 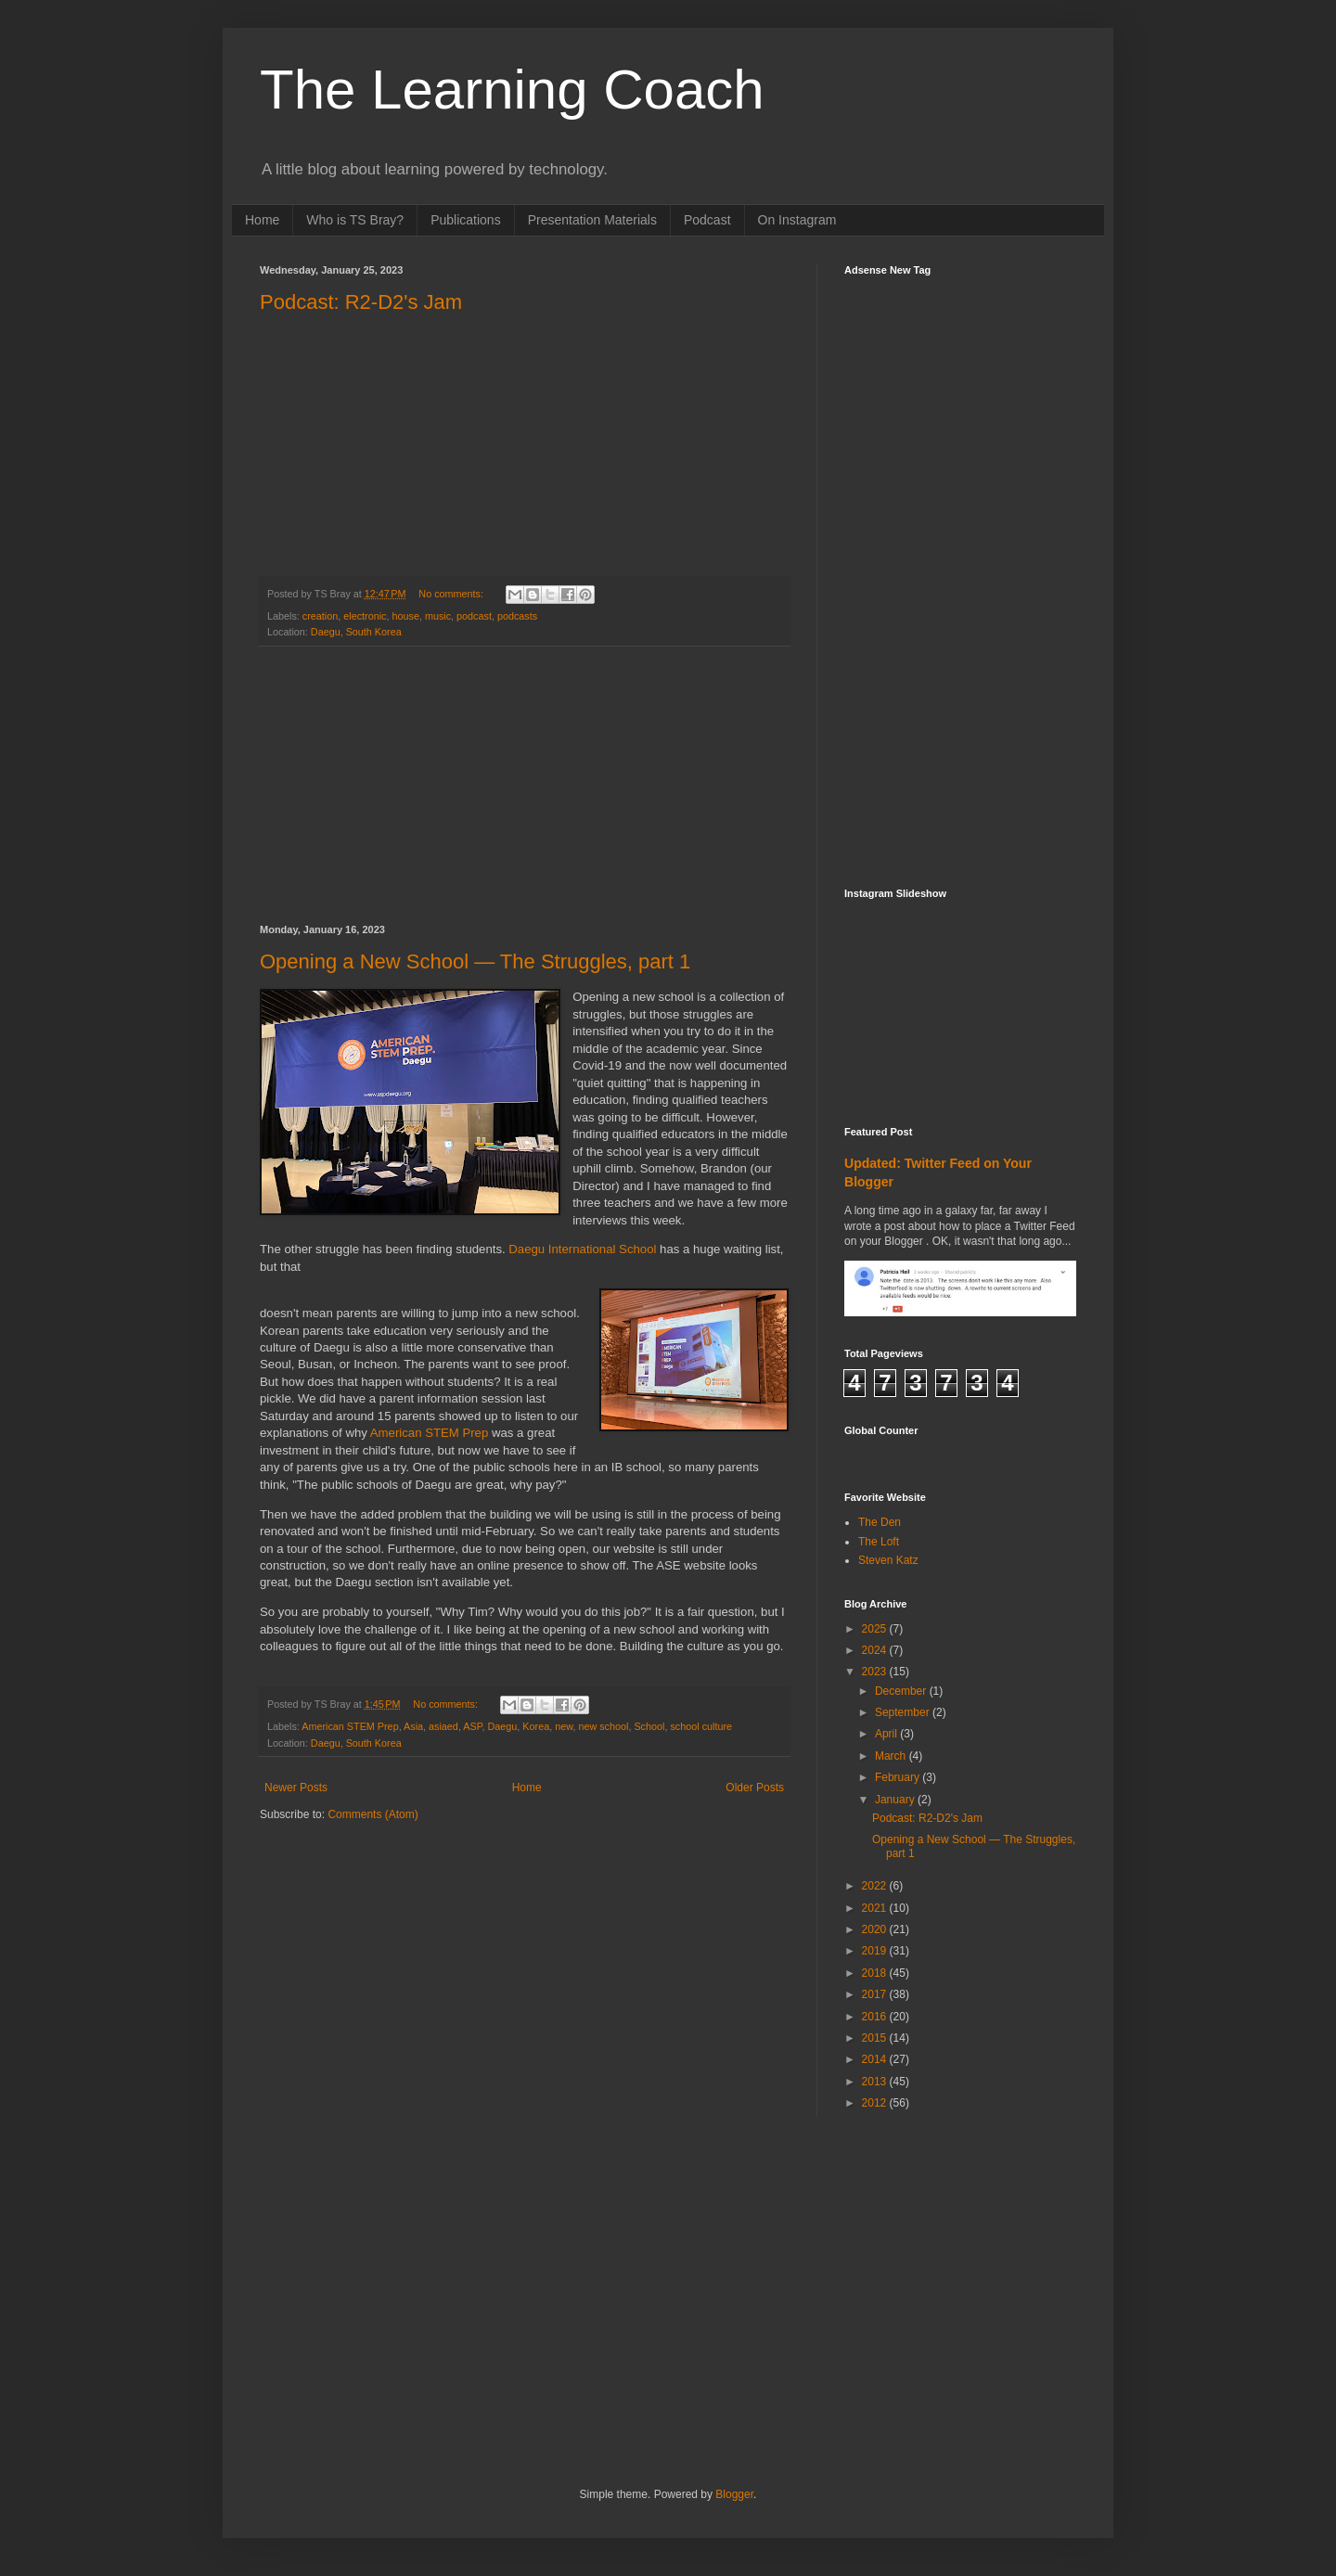 I want to click on Daegu, so click(x=503, y=1726).